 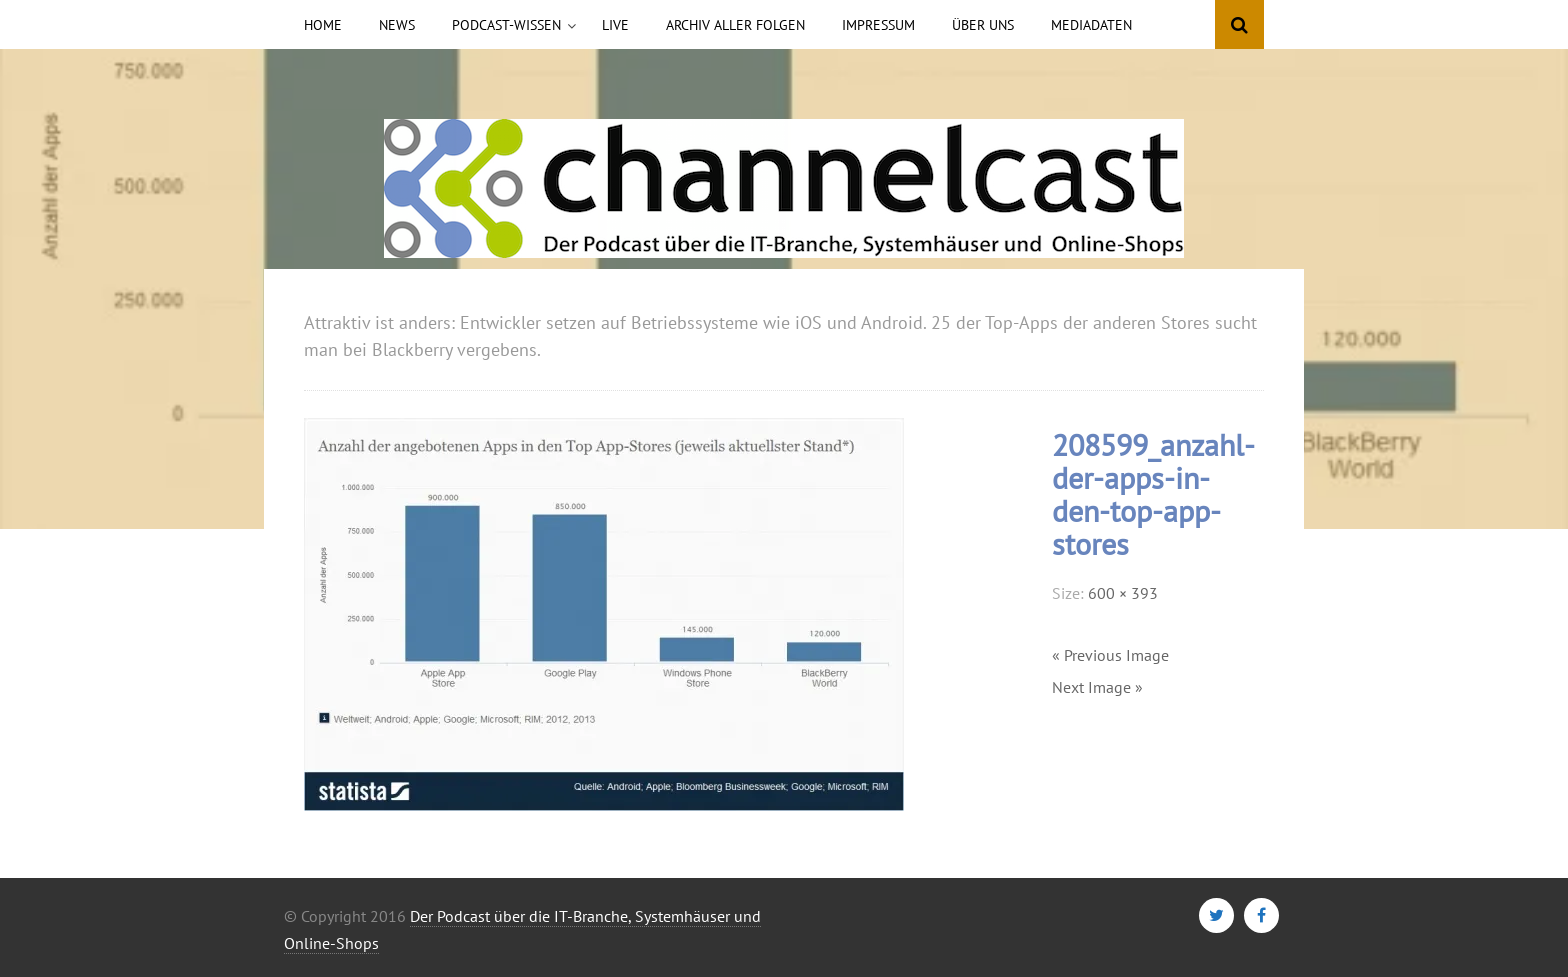 I want to click on Mediadaten, so click(x=1091, y=25).